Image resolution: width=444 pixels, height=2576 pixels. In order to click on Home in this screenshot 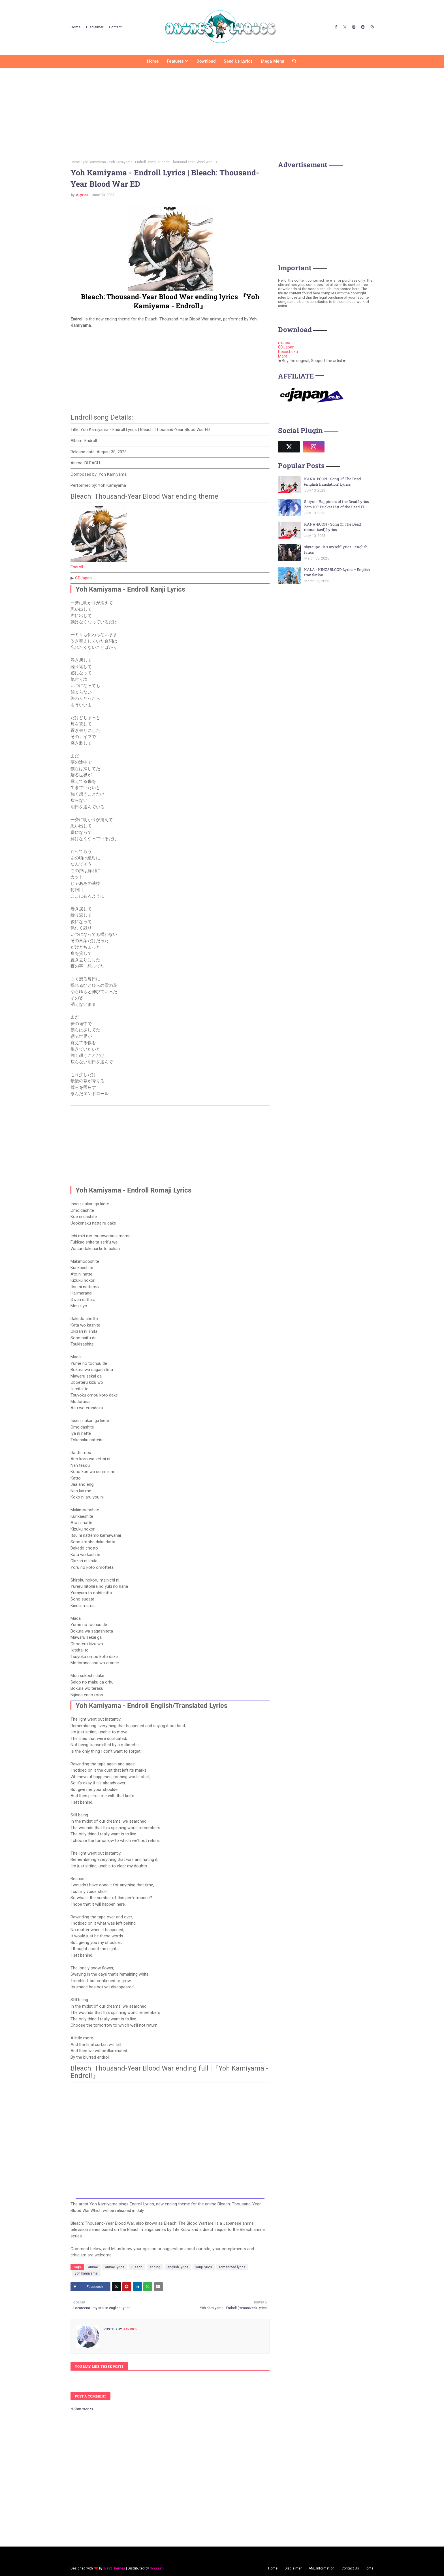, I will do `click(75, 27)`.